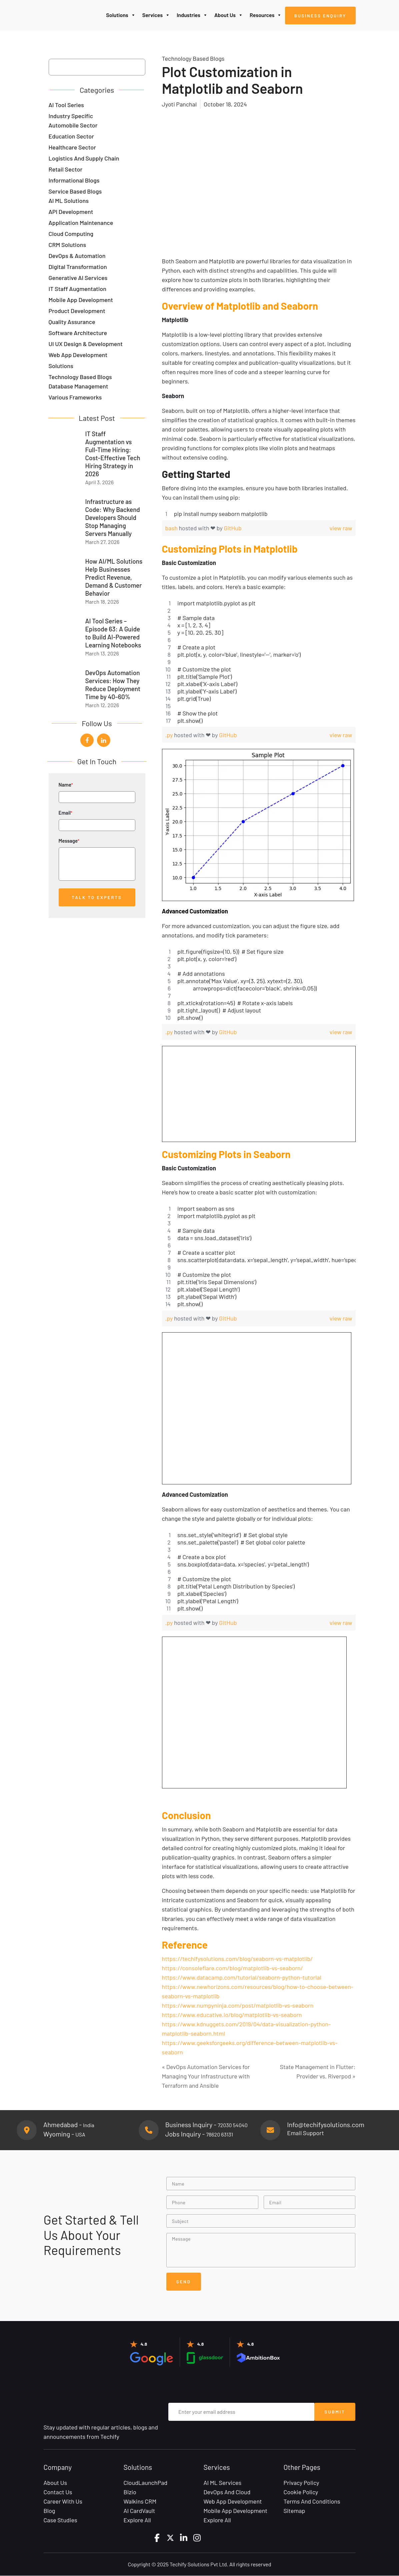  What do you see at coordinates (225, 15) in the screenshot?
I see `About Us` at bounding box center [225, 15].